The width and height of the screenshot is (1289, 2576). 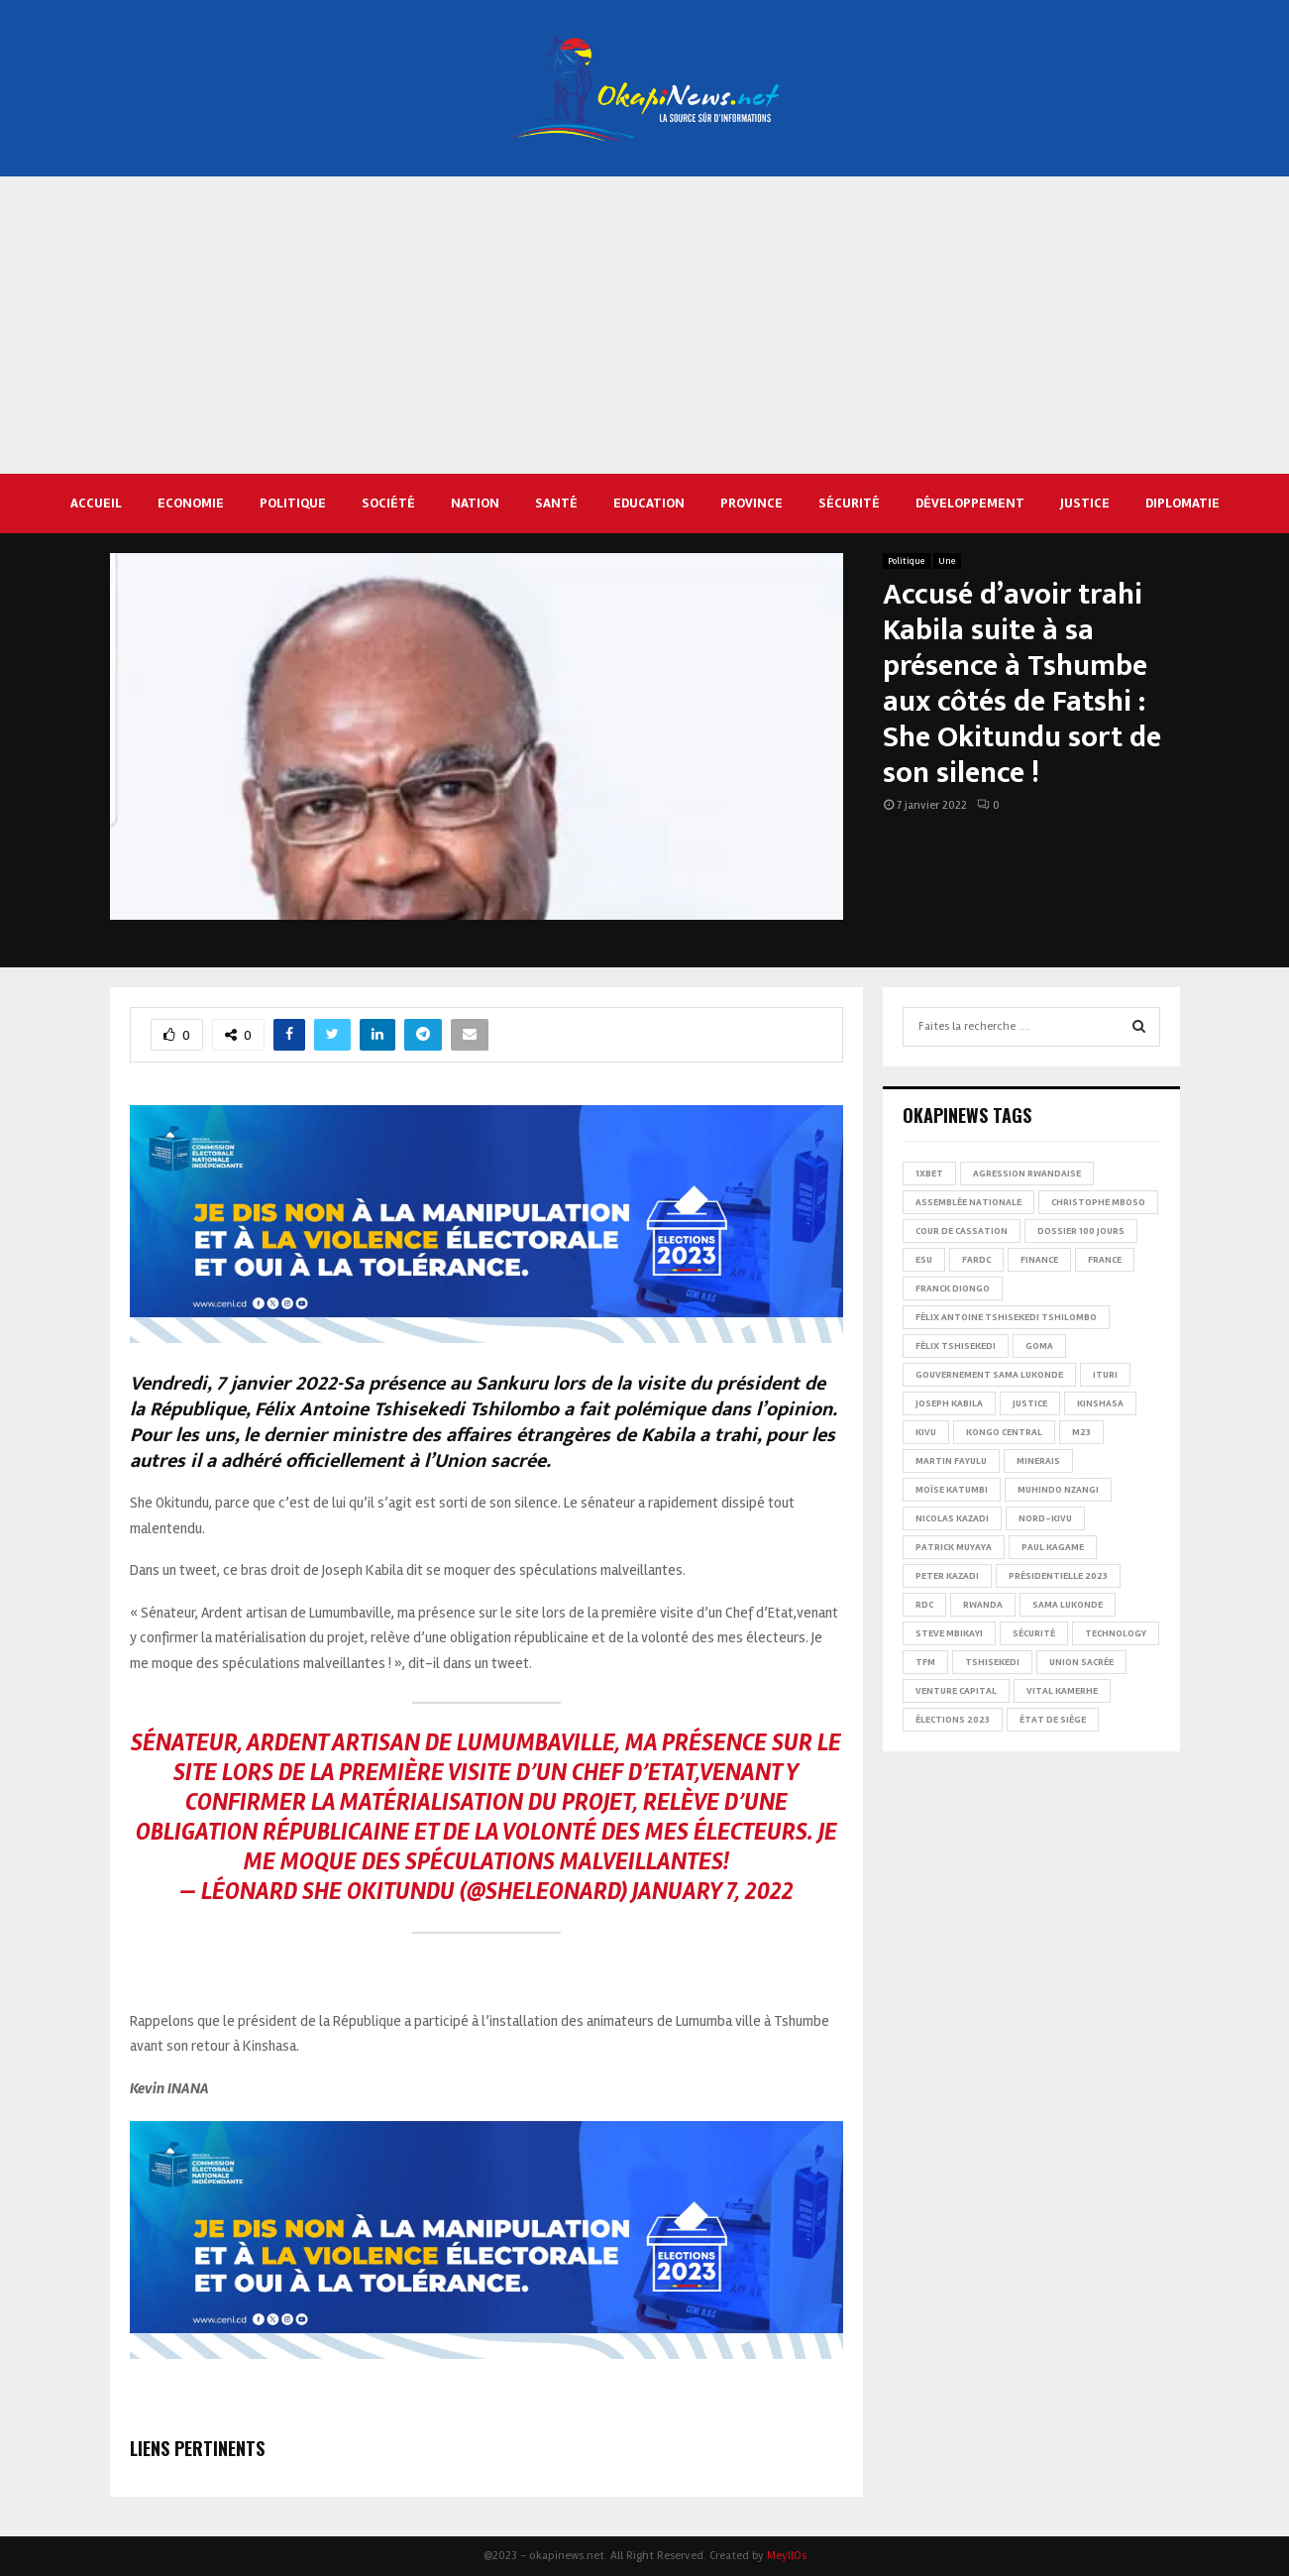 I want to click on Venture Capital, so click(x=956, y=1691).